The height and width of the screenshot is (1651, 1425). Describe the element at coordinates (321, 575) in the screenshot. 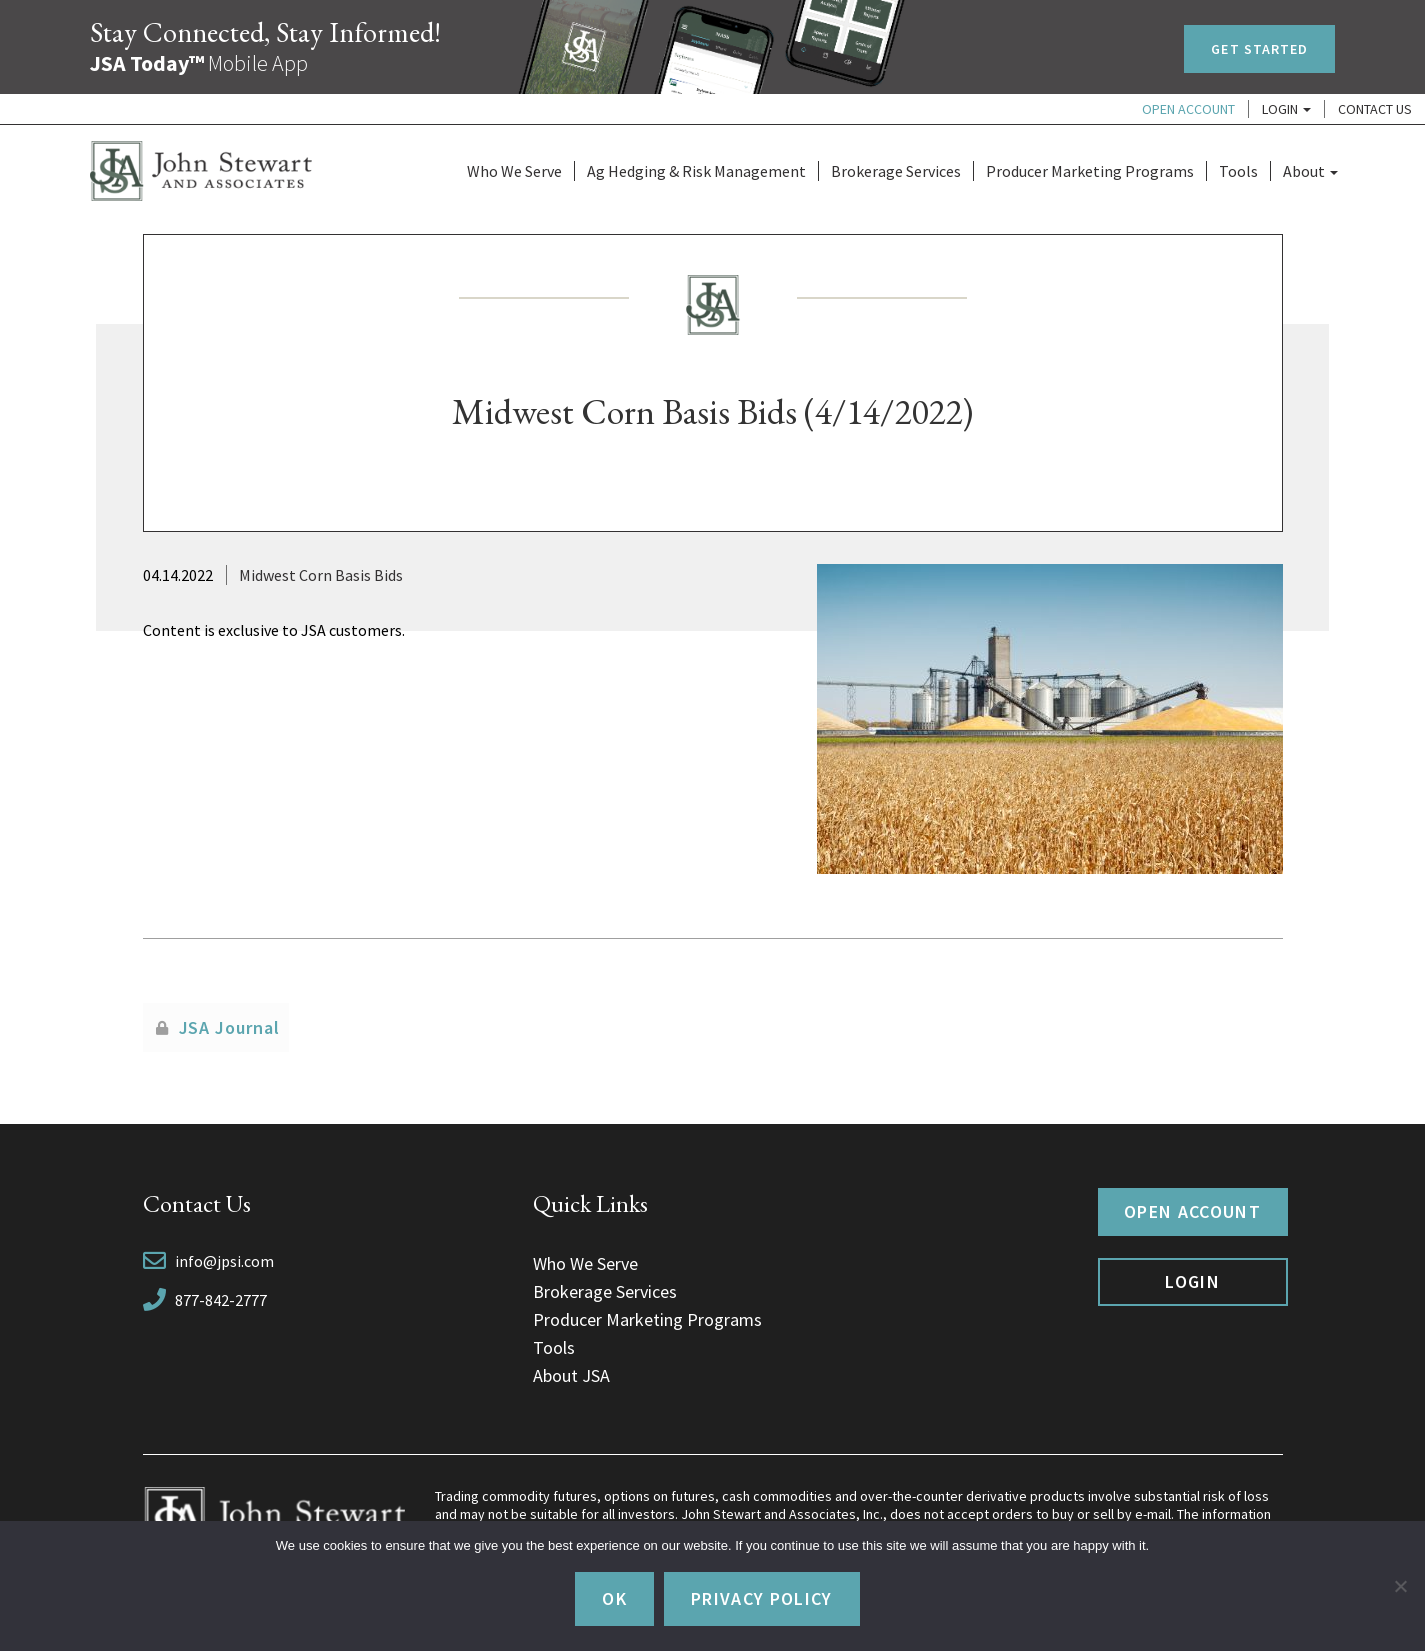

I see `Midwest Corn Basis Bids` at that location.